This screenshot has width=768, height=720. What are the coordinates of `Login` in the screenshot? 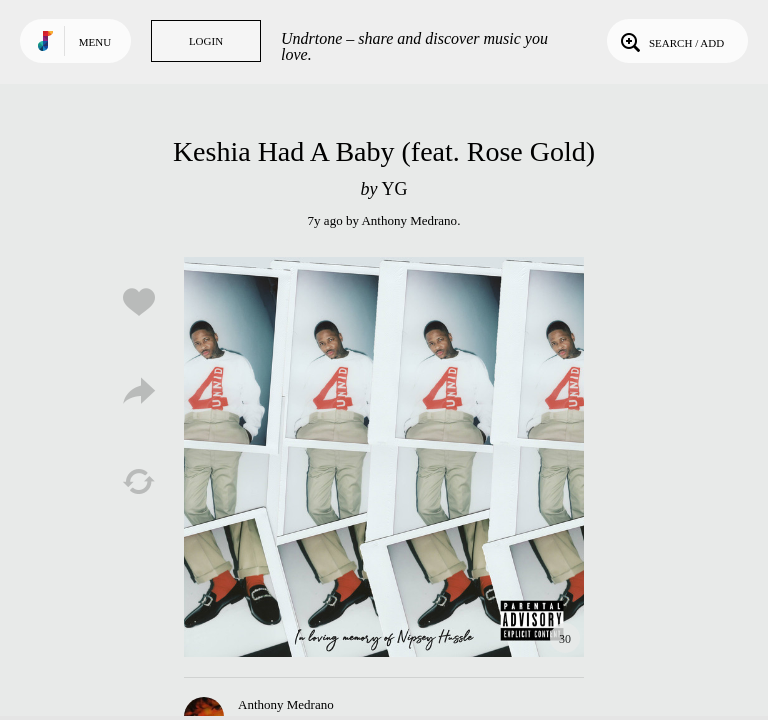 It's located at (206, 41).